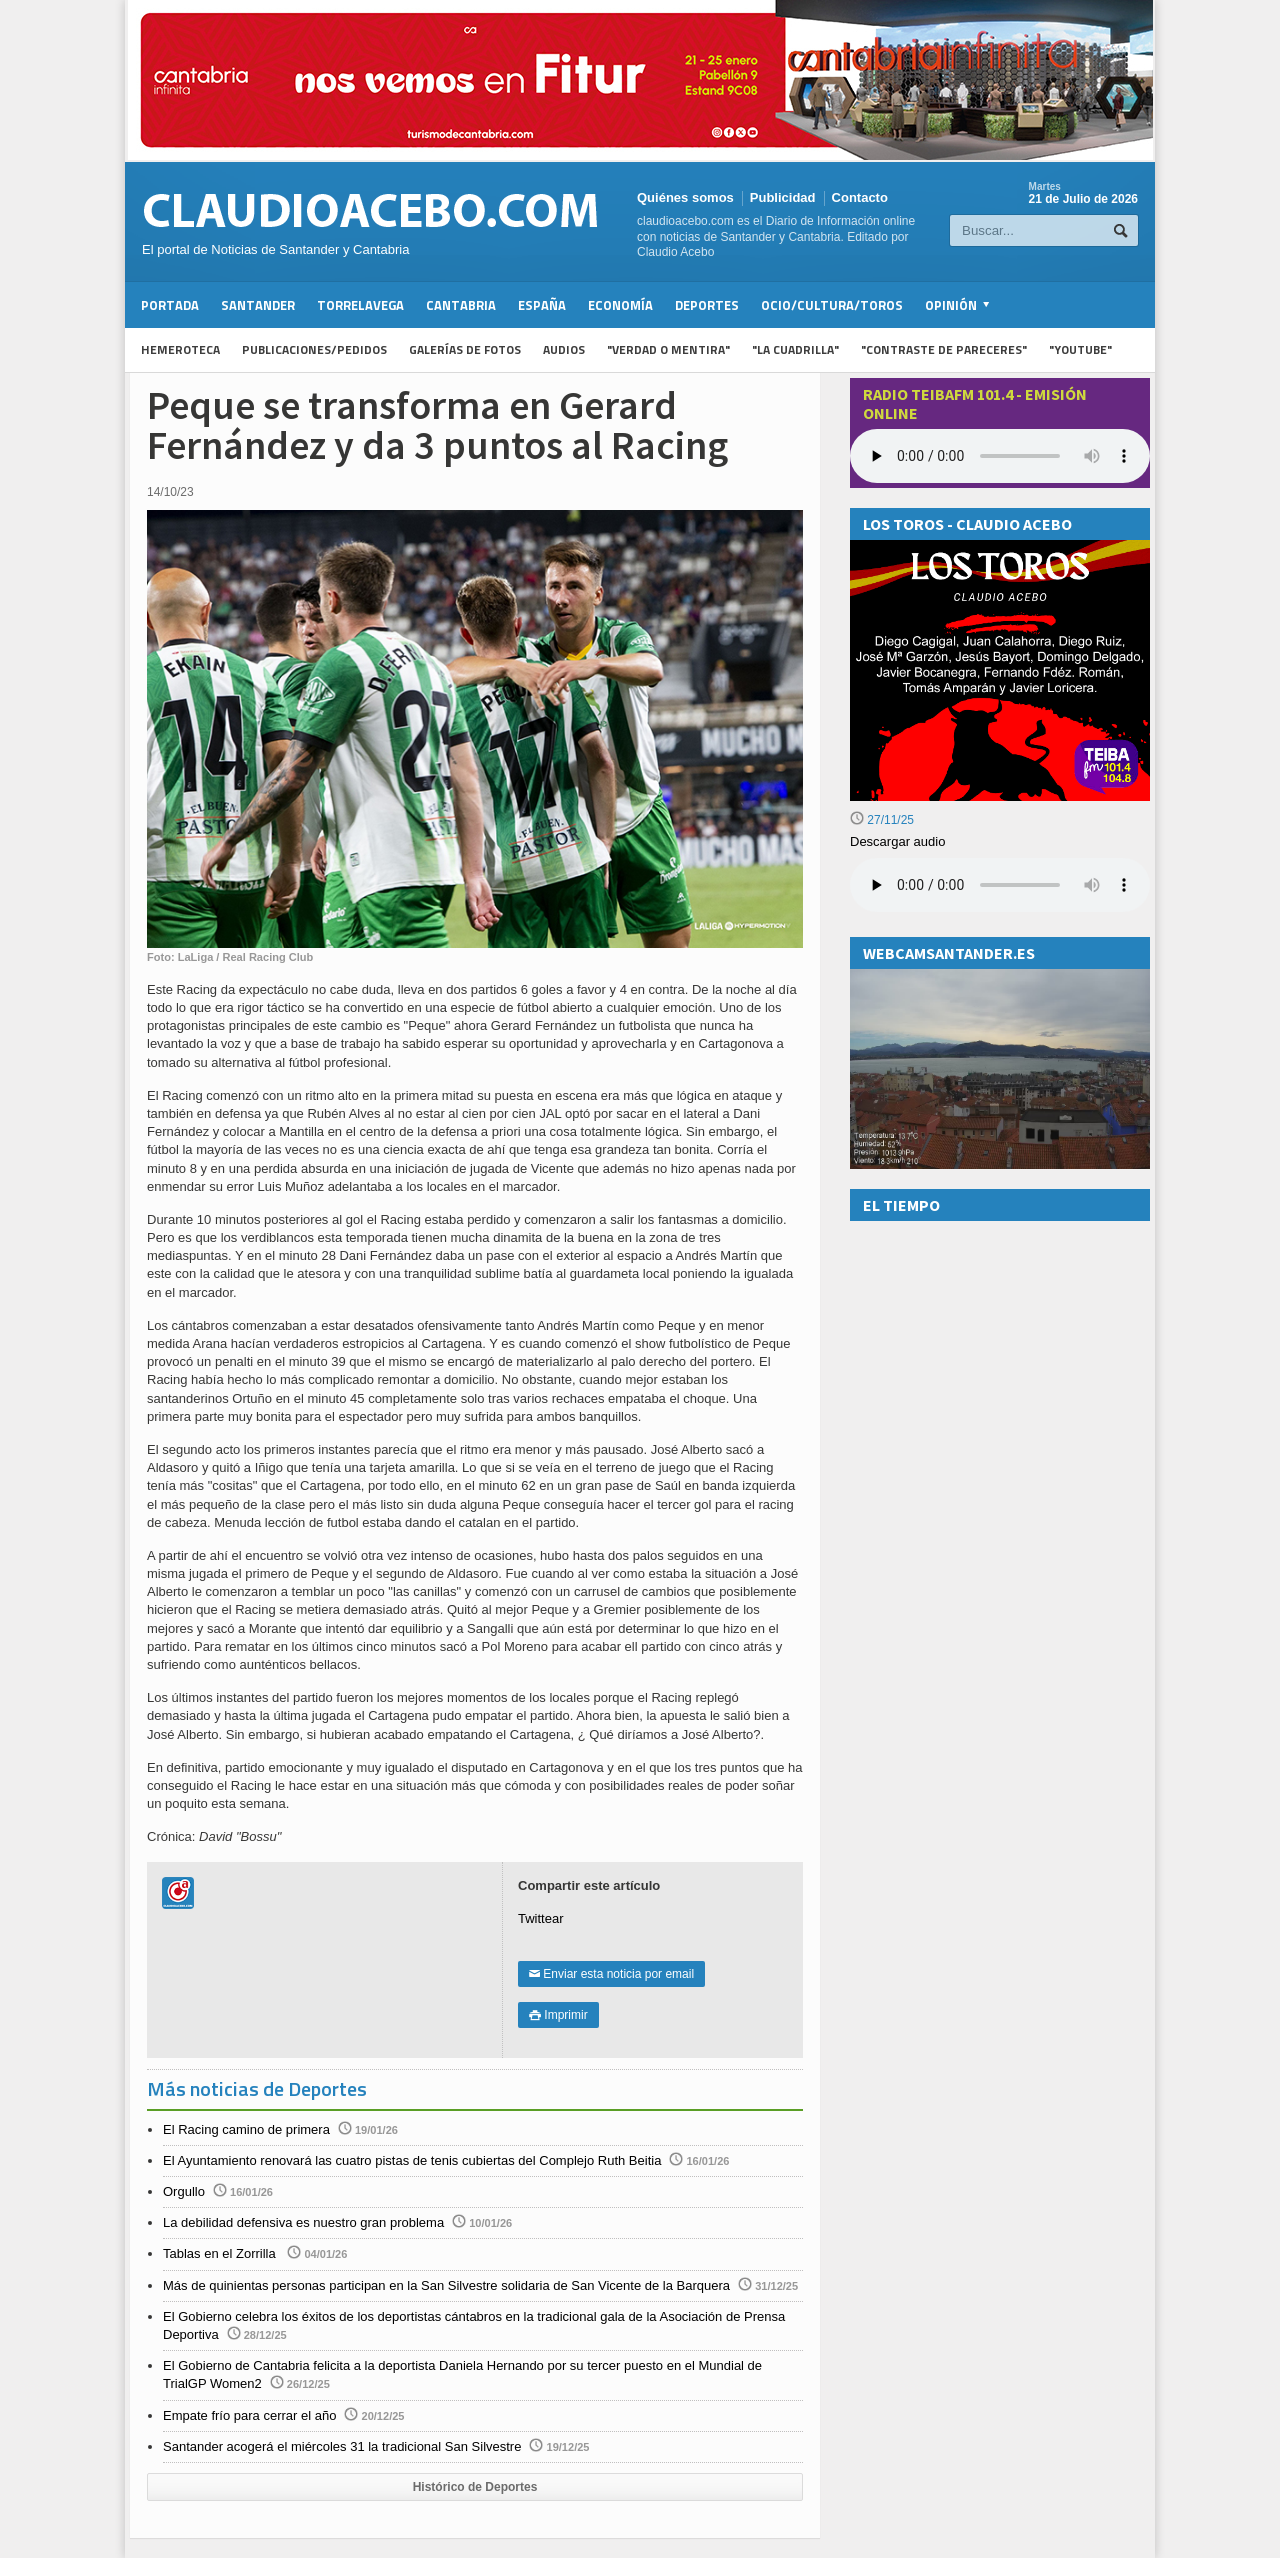  Describe the element at coordinates (180, 349) in the screenshot. I see `Hemeroteca` at that location.